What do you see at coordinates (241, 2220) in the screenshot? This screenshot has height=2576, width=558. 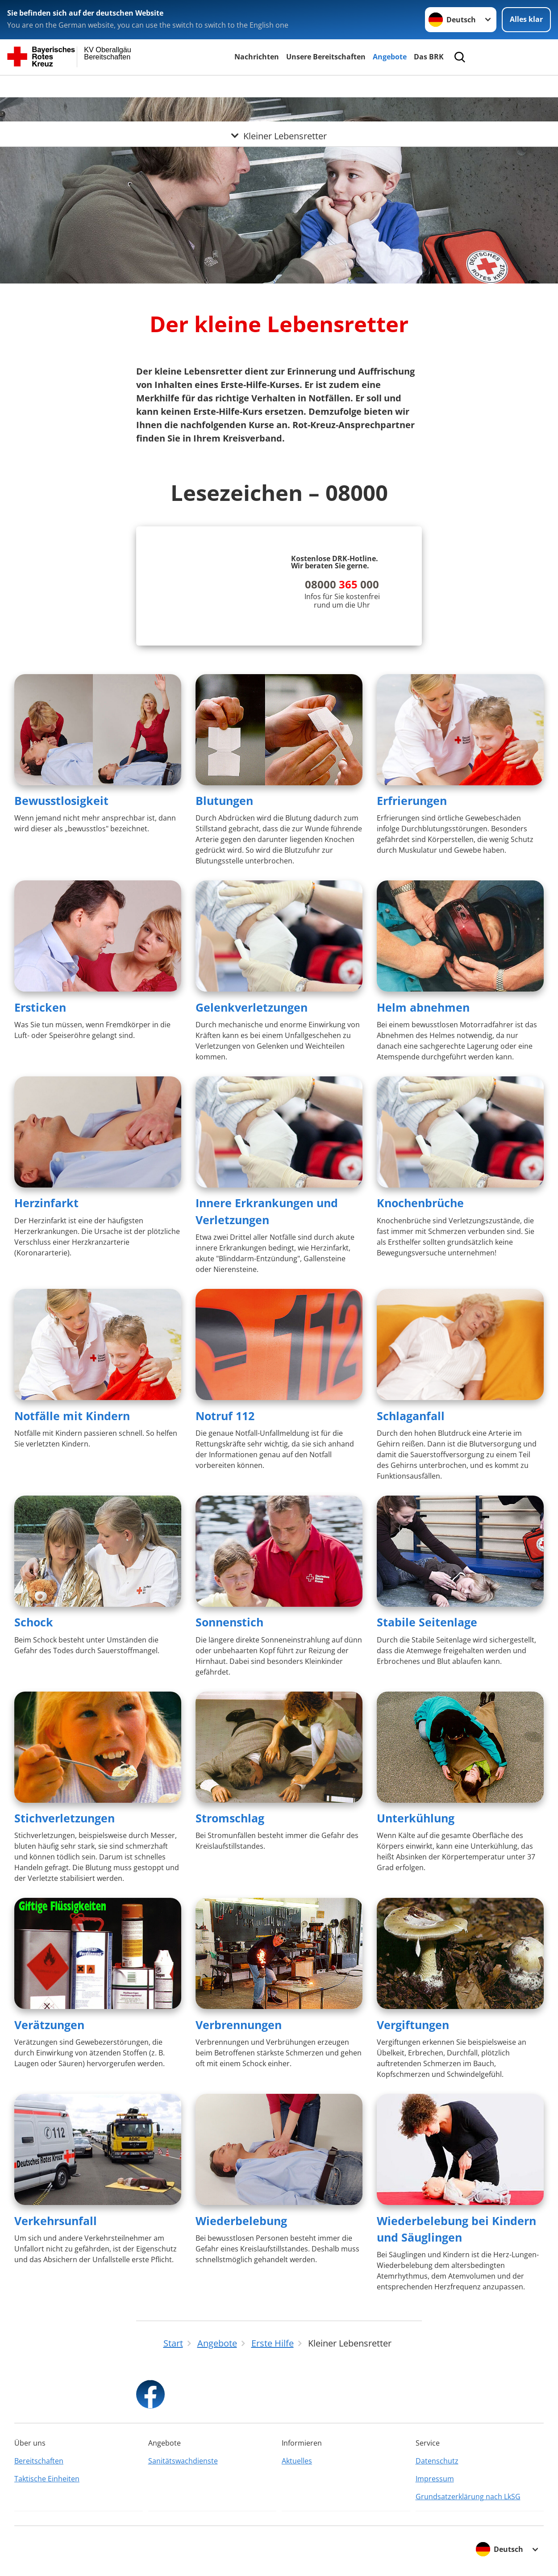 I see `Wiederbelebung` at bounding box center [241, 2220].